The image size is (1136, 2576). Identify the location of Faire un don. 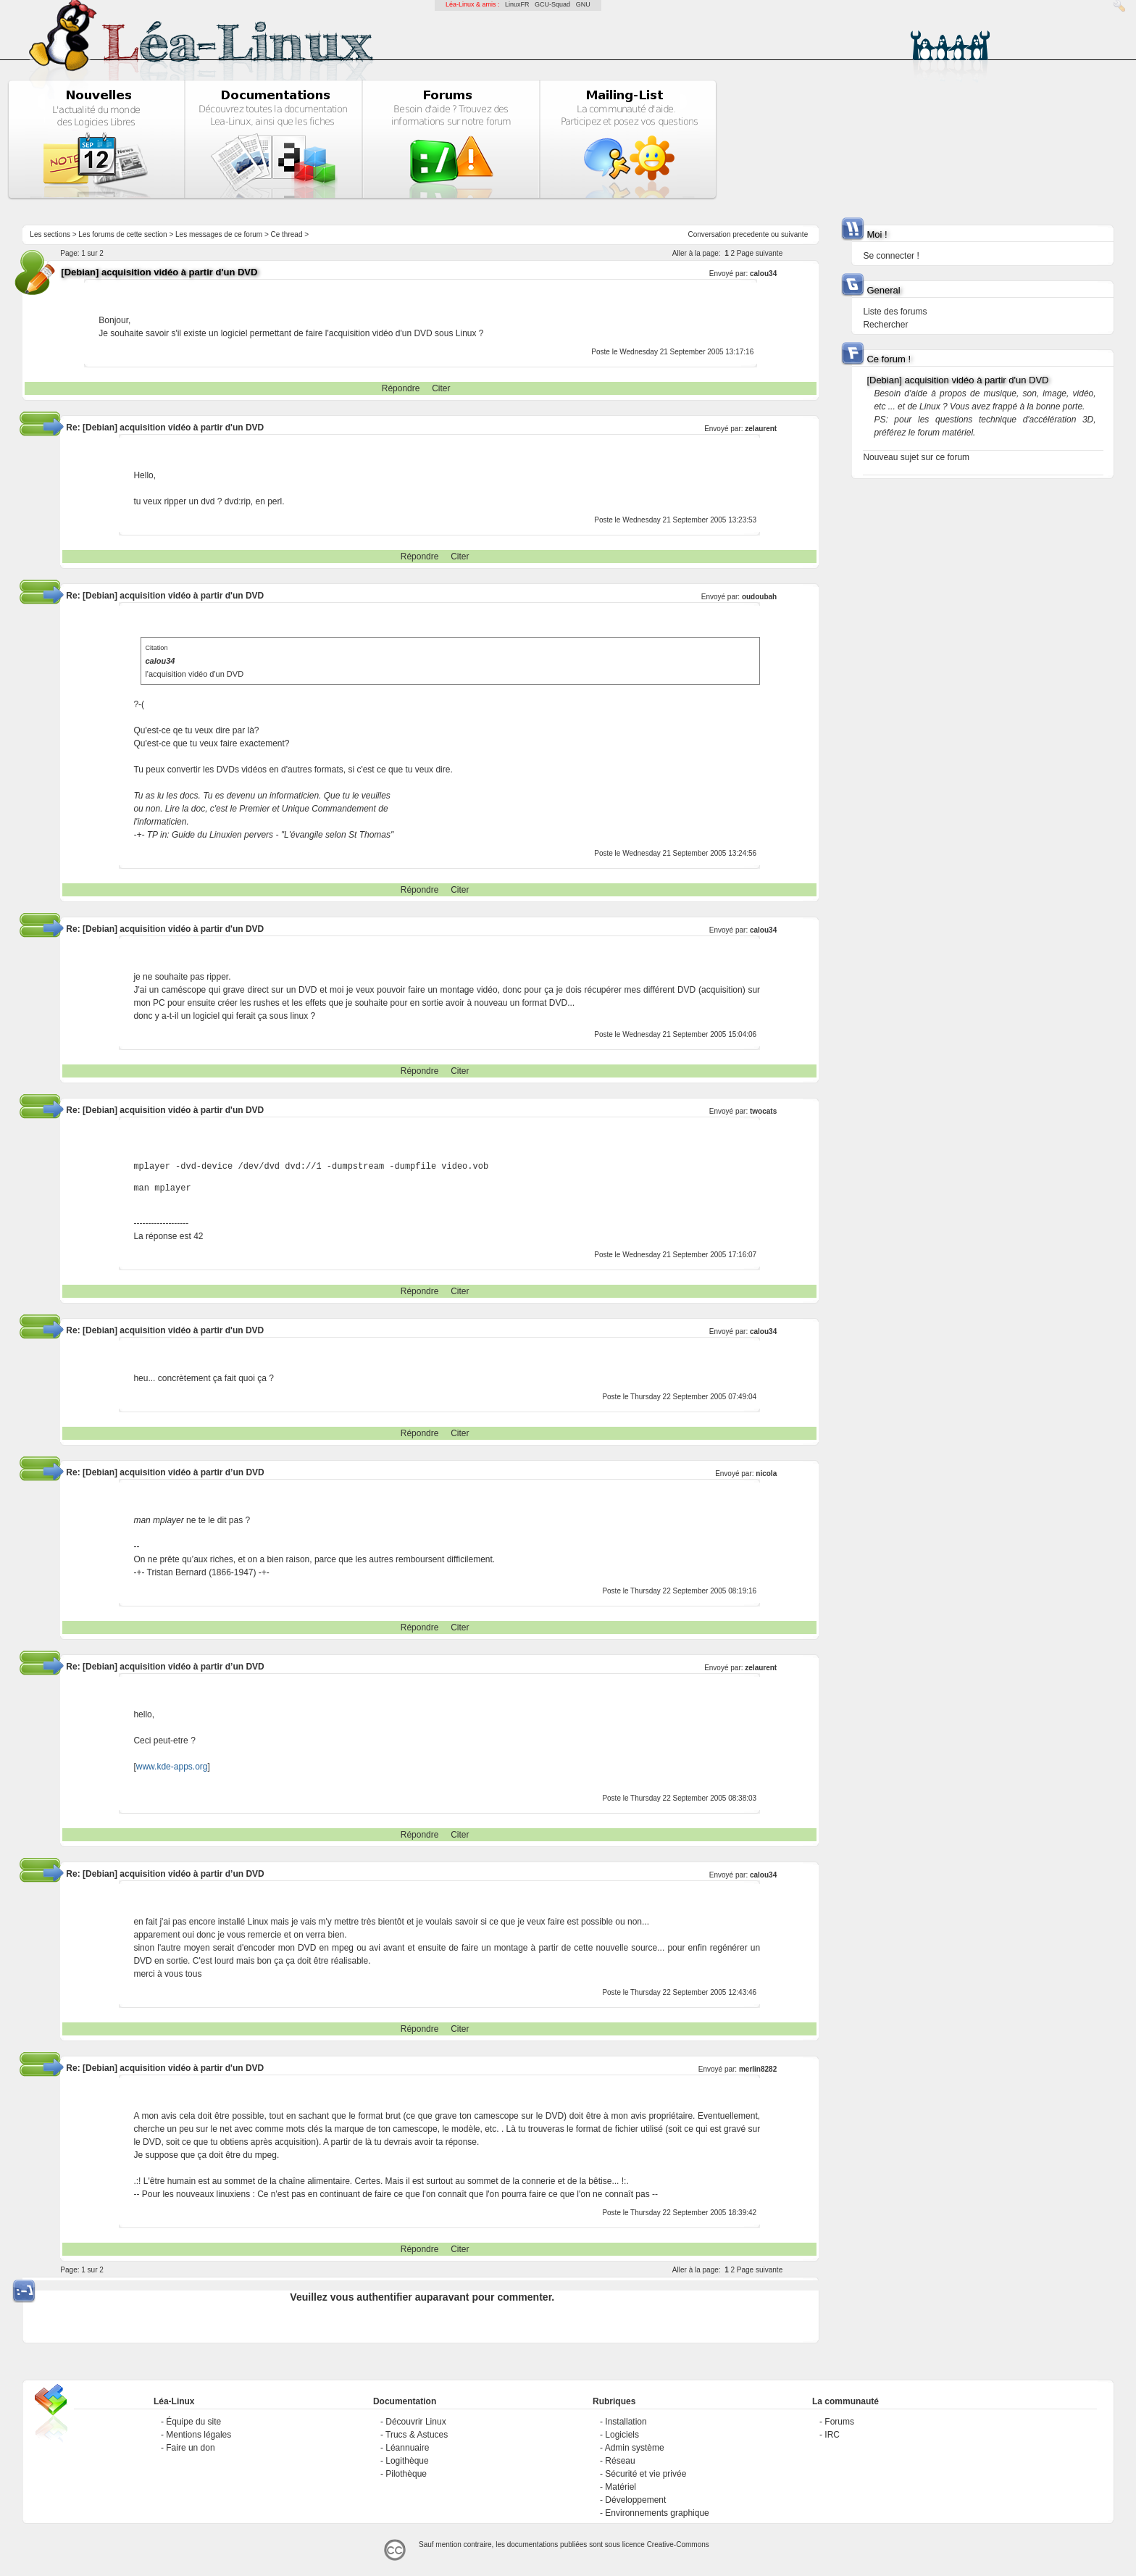
(190, 2448).